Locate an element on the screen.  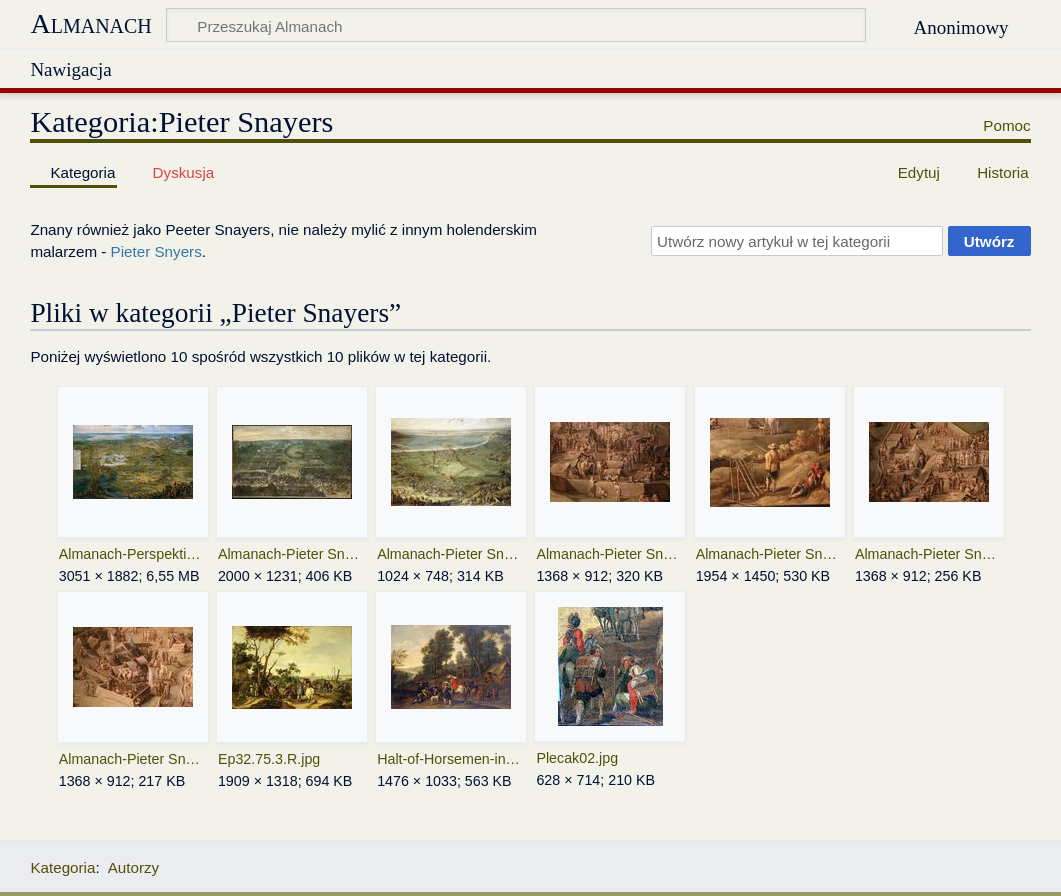
Almanach-Pieter Snayers-Bitwa-XVII.jpg is located at coordinates (291, 554).